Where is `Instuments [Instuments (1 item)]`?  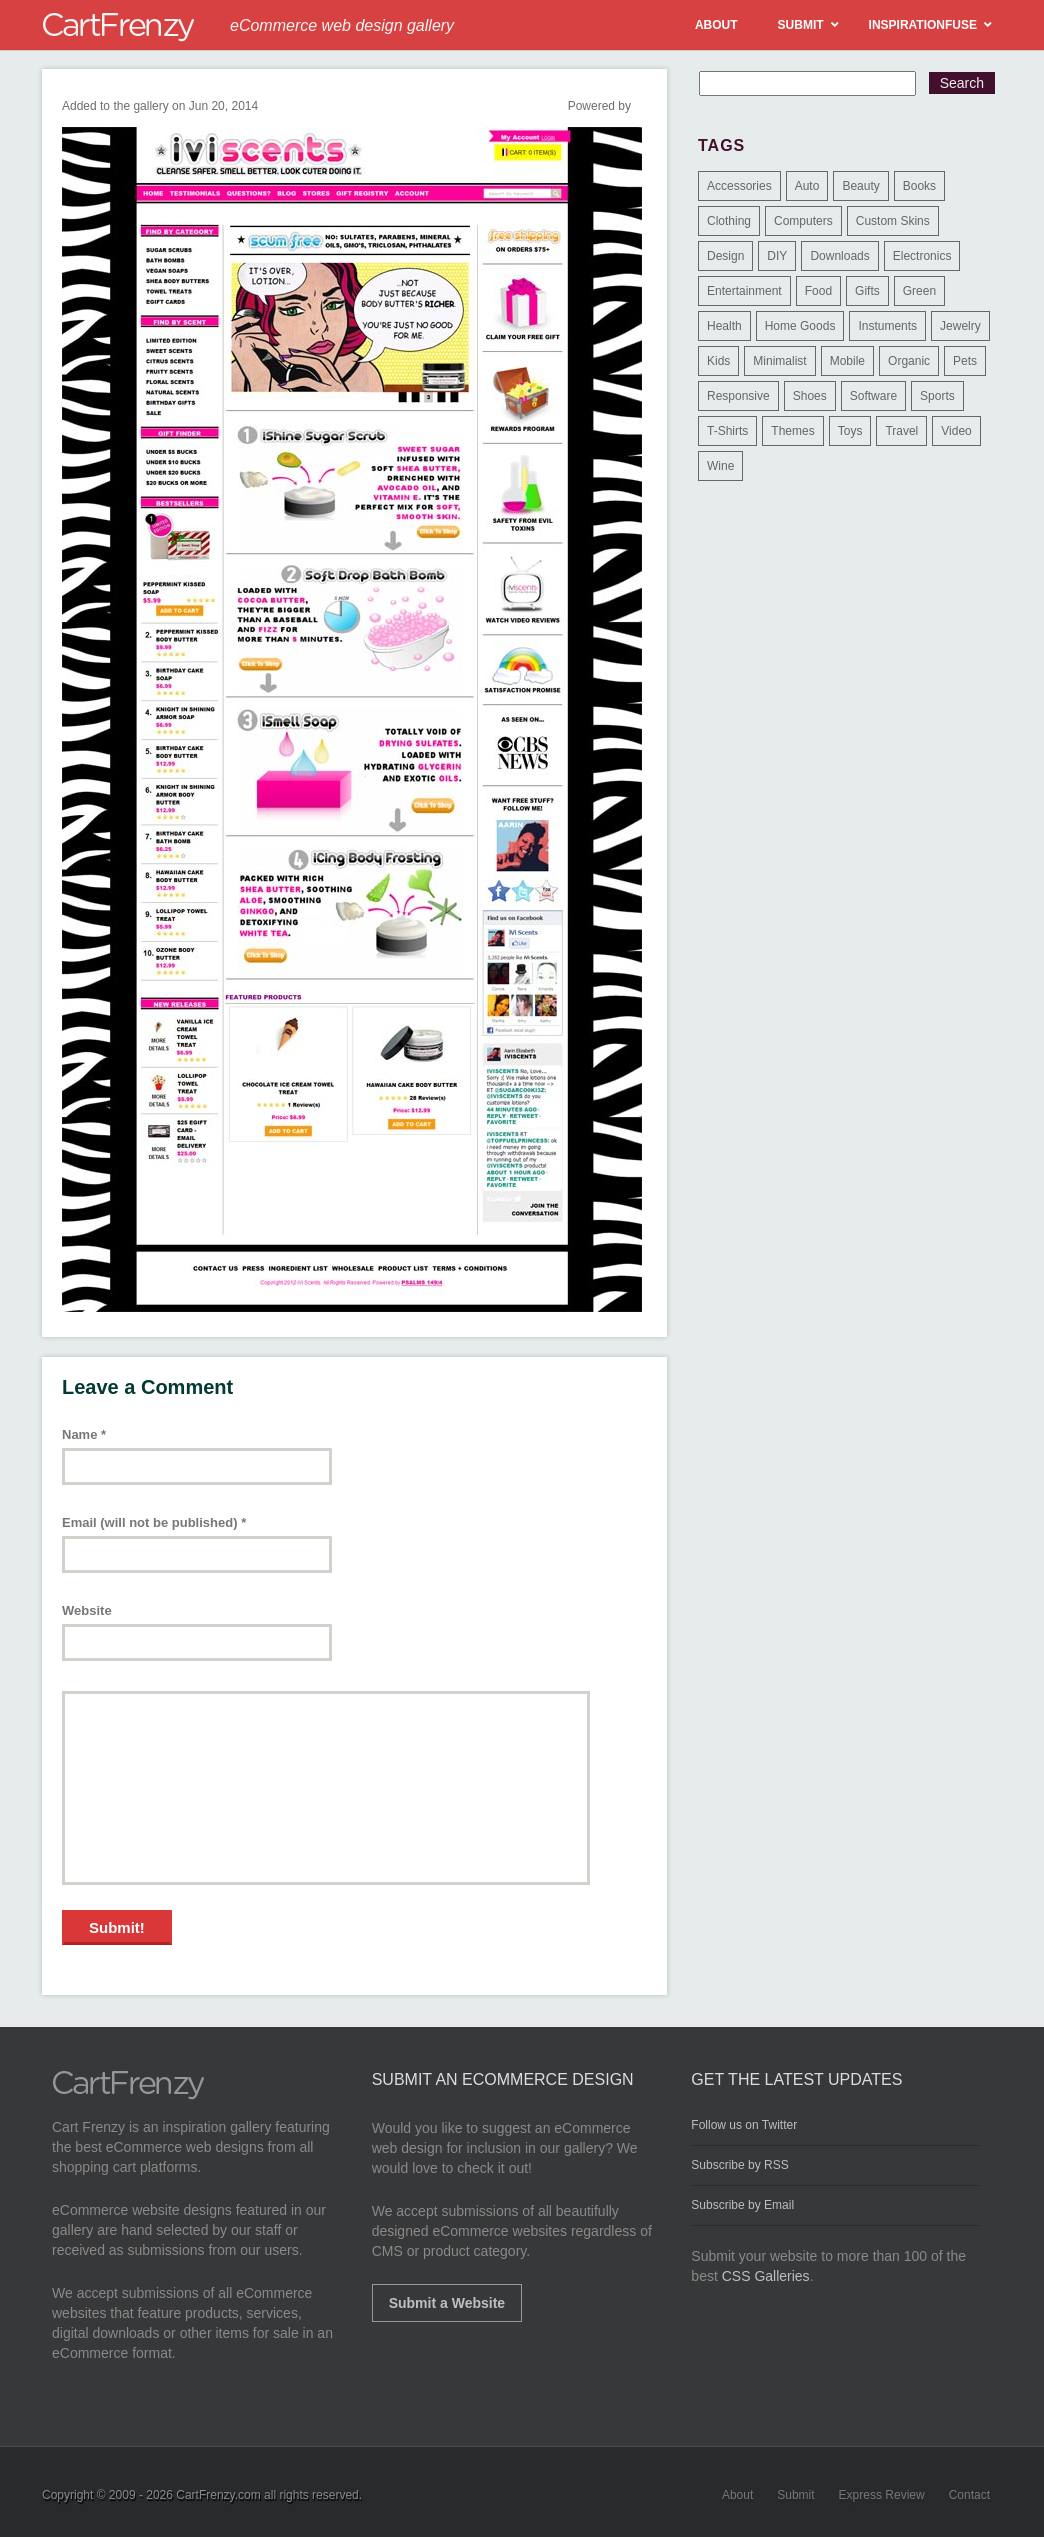 Instuments [Instuments (1 item)] is located at coordinates (887, 326).